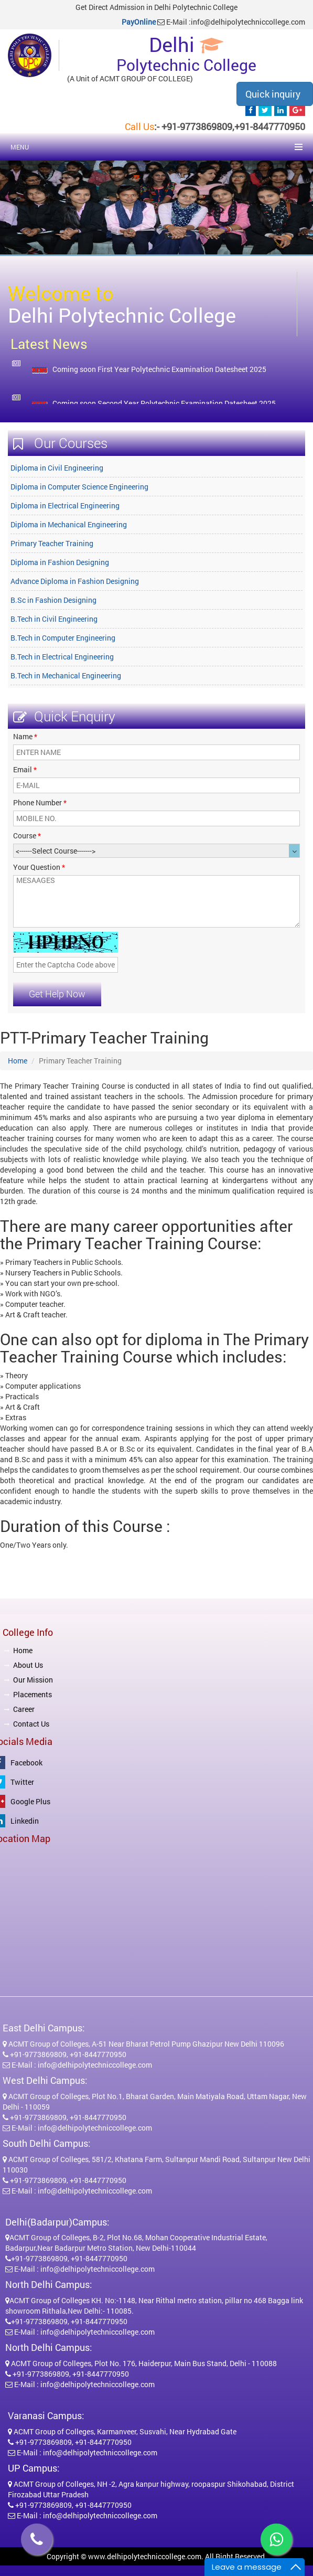 This screenshot has height=2576, width=313. Describe the element at coordinates (59, 562) in the screenshot. I see `Diploma in Fashion Designing` at that location.